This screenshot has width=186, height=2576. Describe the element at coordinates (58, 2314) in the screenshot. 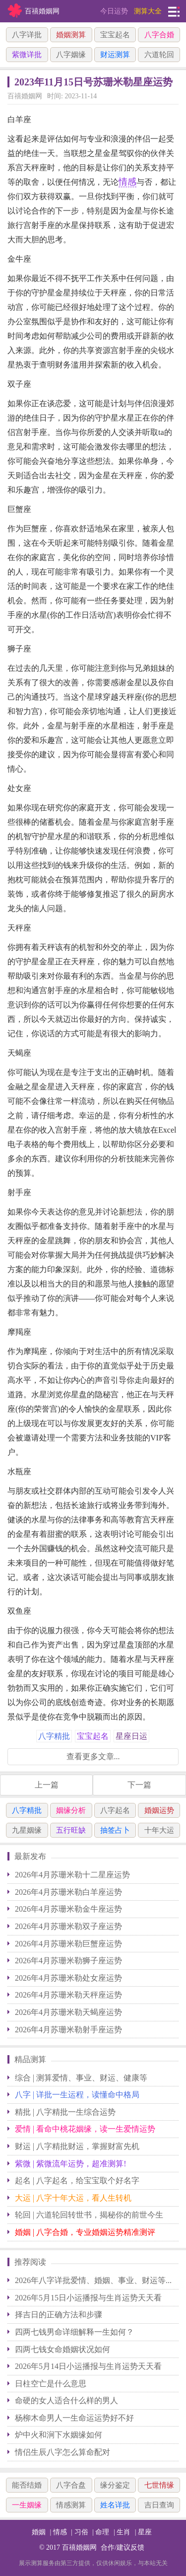

I see `择吉日的正确方法和步骤` at that location.